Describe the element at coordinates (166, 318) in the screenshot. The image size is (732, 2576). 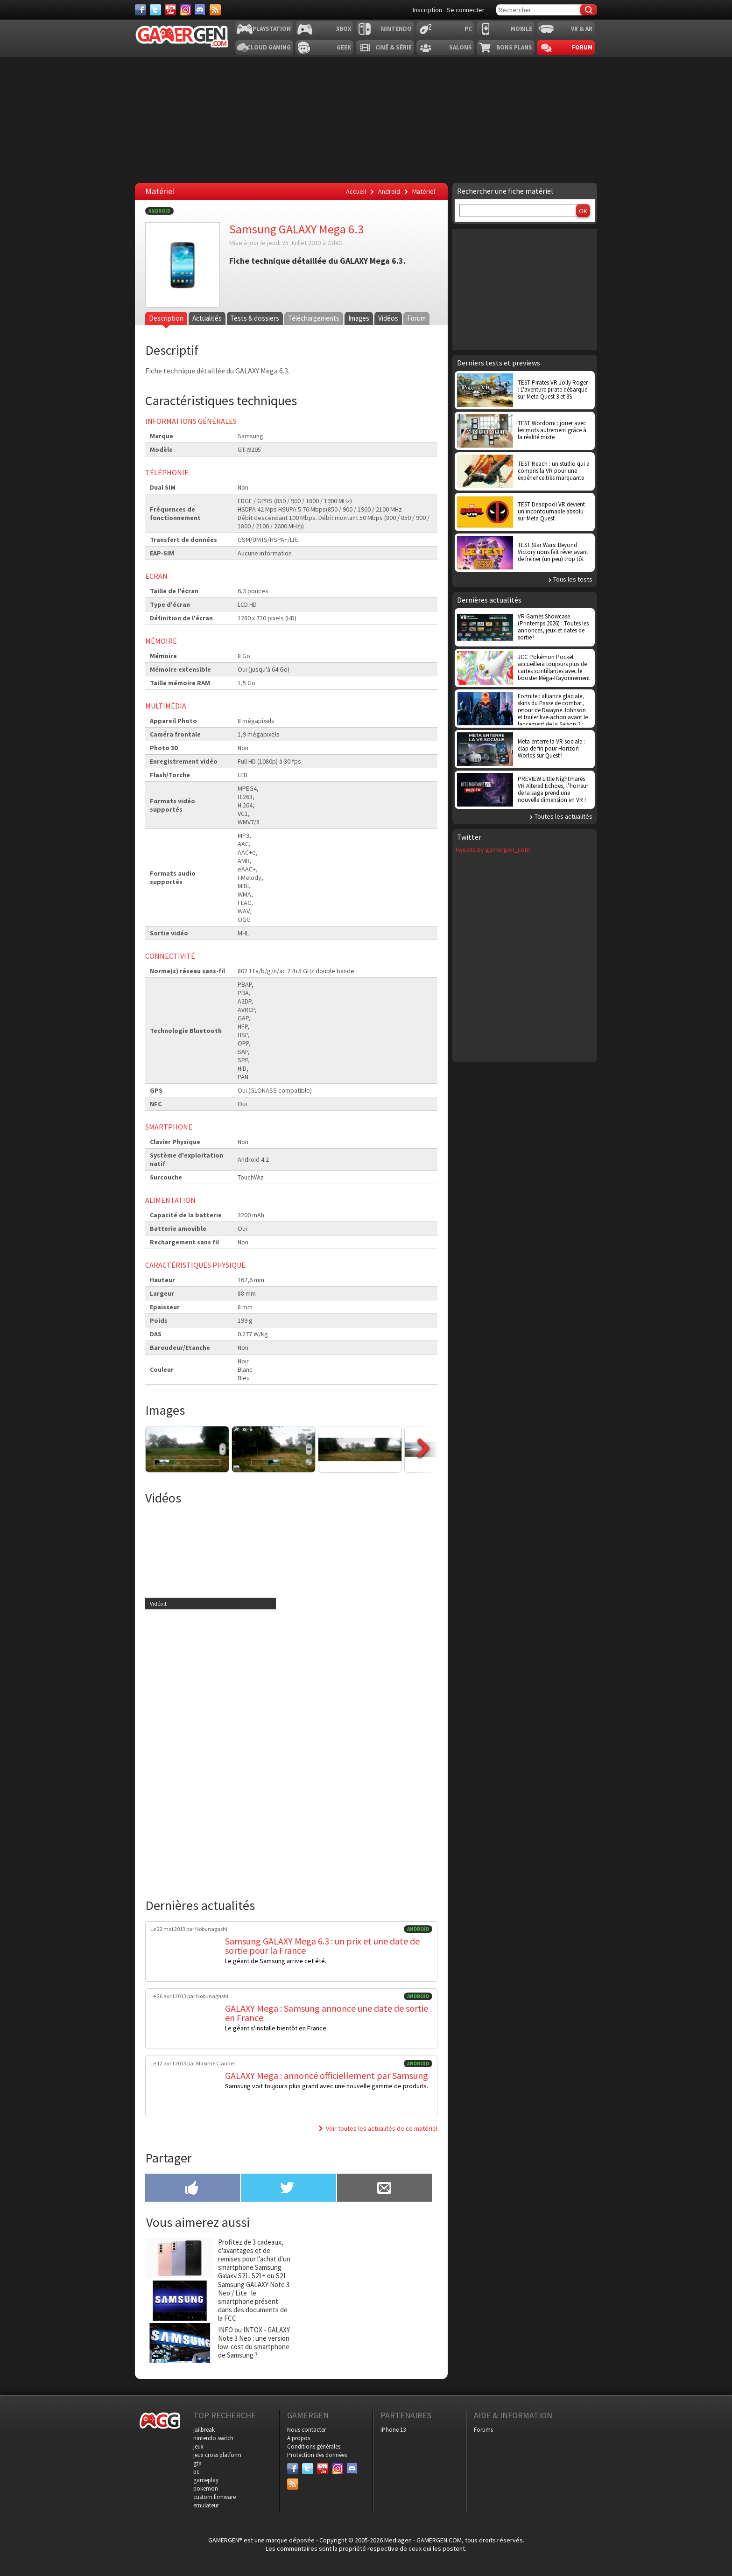
I see `Description` at that location.